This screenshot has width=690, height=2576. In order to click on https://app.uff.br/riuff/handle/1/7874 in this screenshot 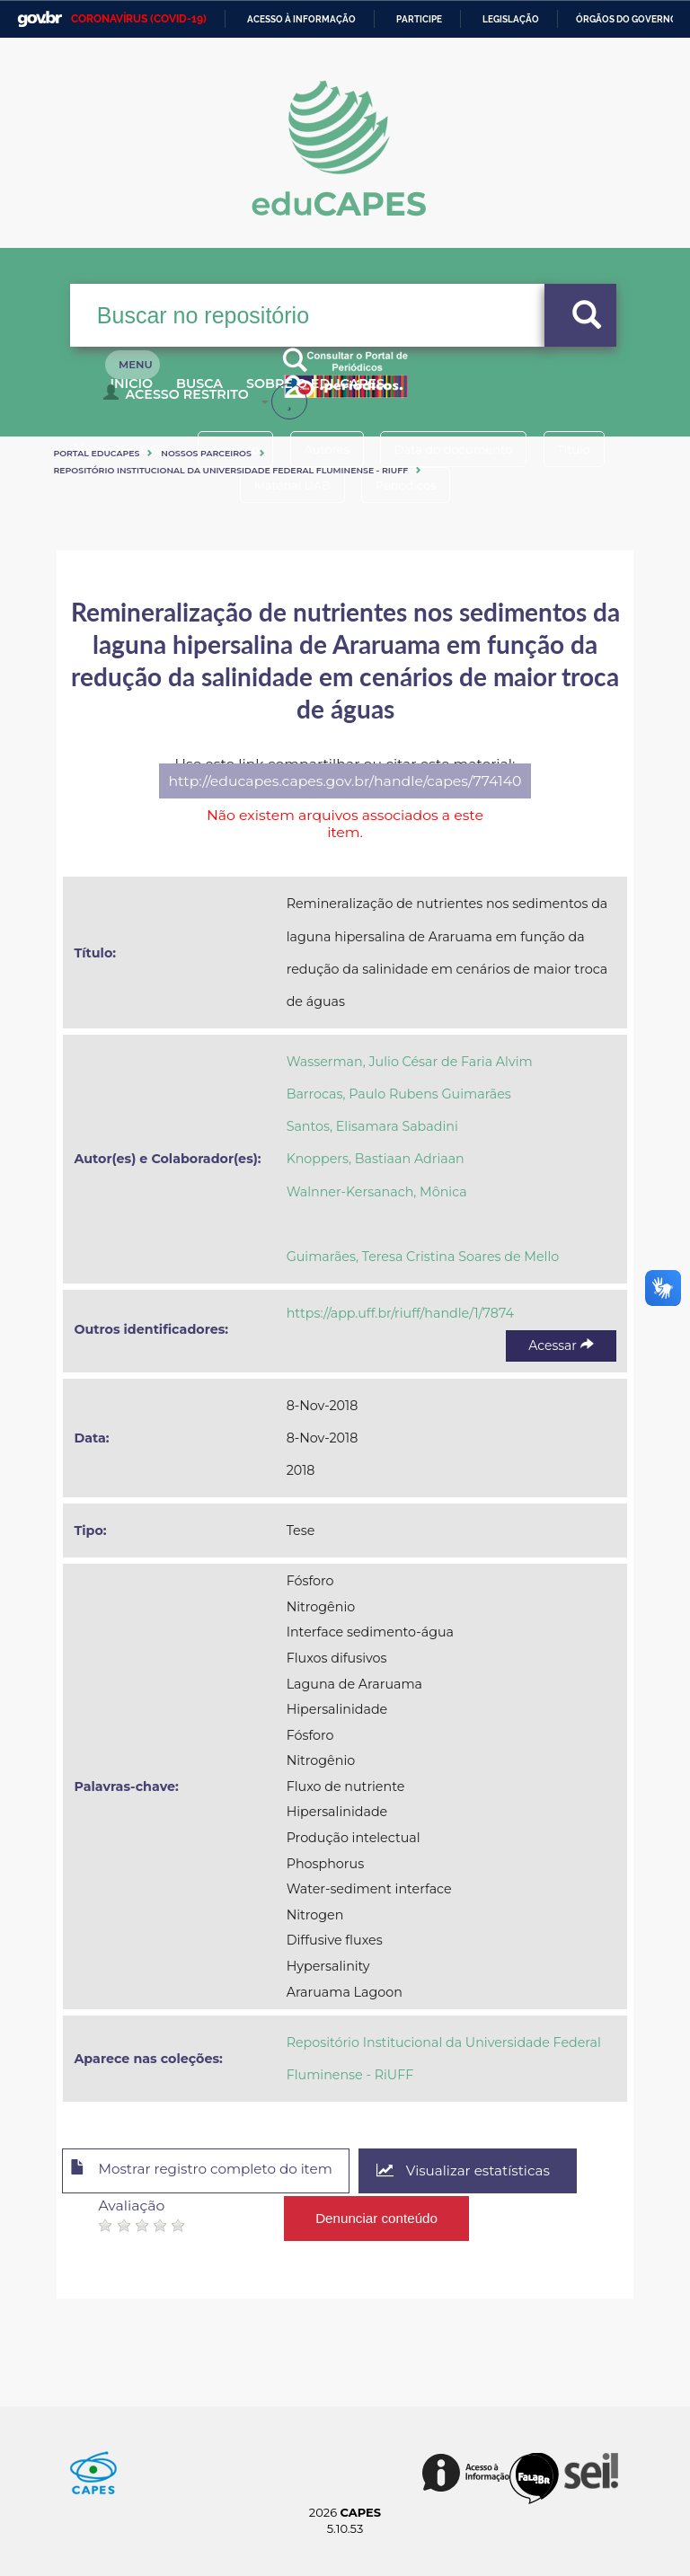, I will do `click(400, 1313)`.